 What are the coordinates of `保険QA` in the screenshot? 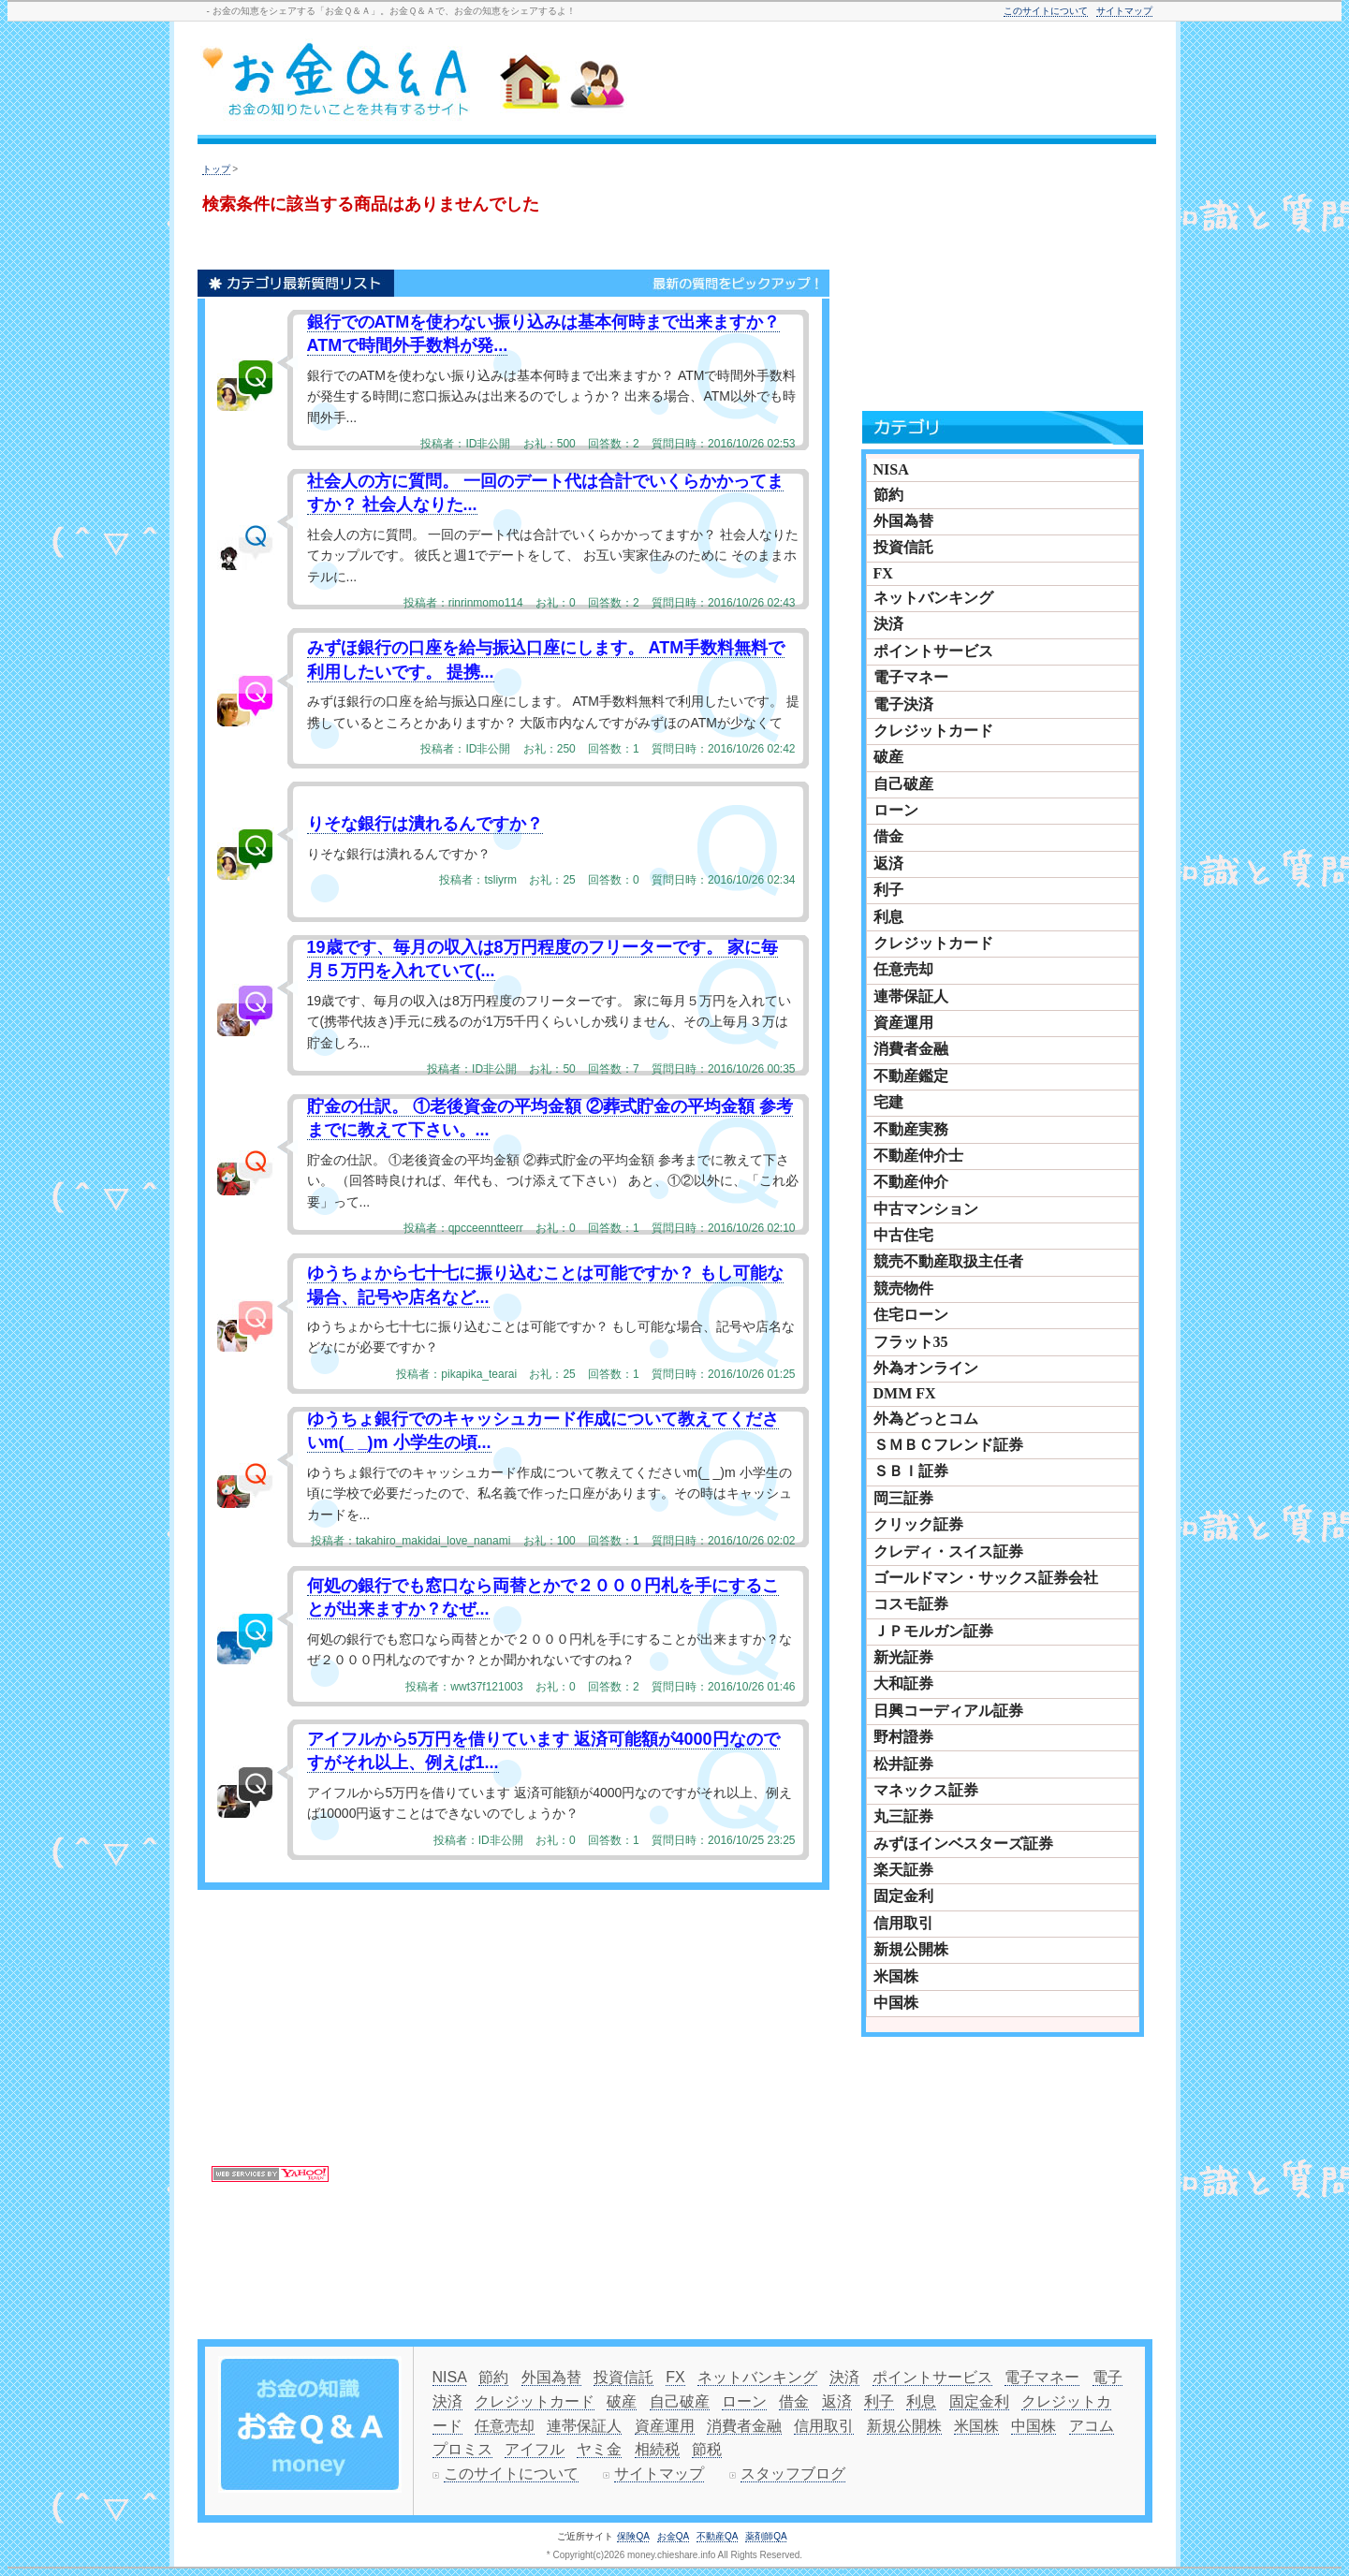 It's located at (633, 2536).